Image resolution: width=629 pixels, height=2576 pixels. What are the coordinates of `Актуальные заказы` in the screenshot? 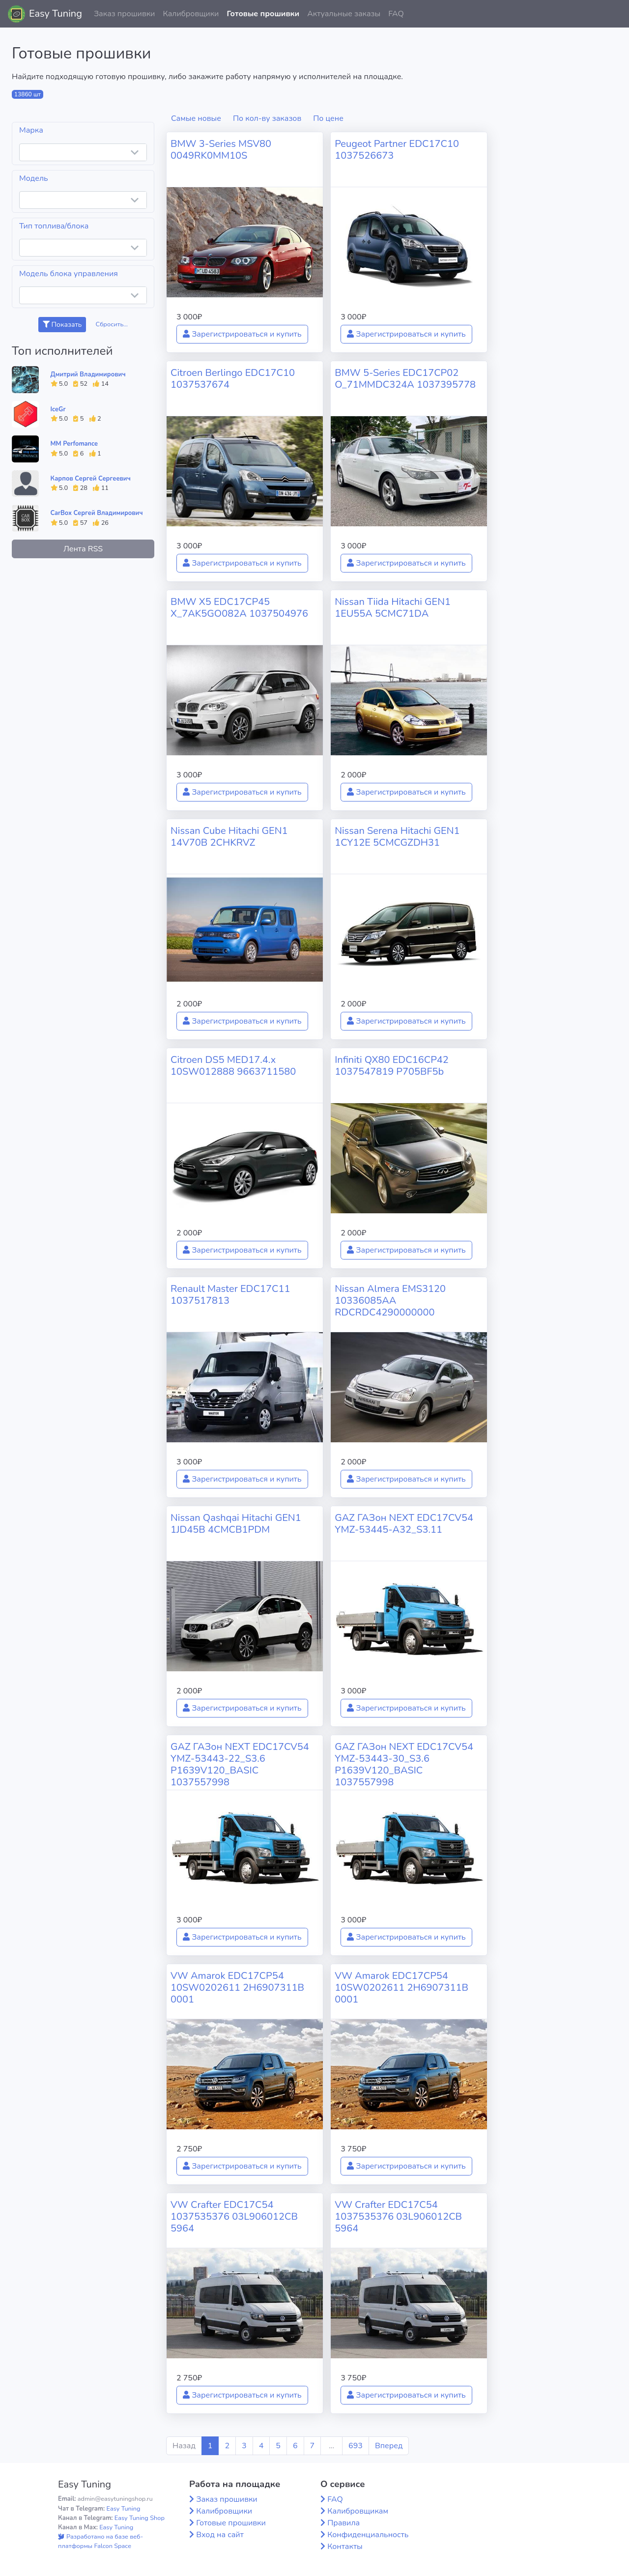 It's located at (343, 13).